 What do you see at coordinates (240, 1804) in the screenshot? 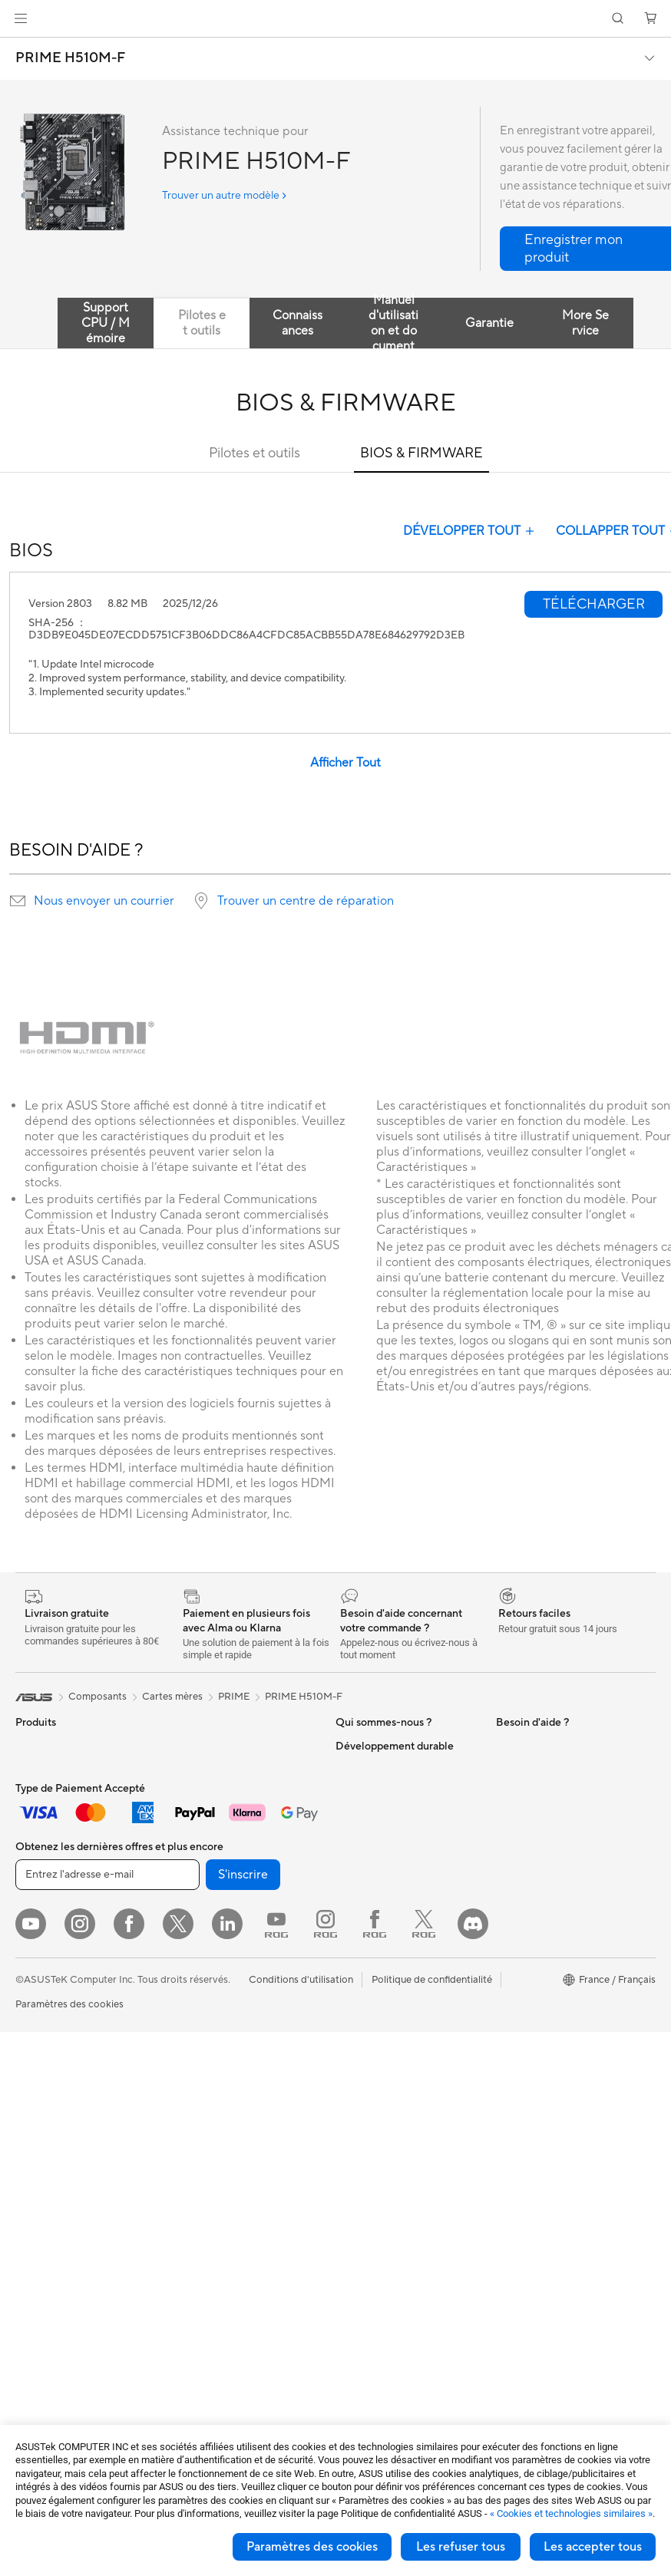
I see `Lecteurs optiques et graveurs` at bounding box center [240, 1804].